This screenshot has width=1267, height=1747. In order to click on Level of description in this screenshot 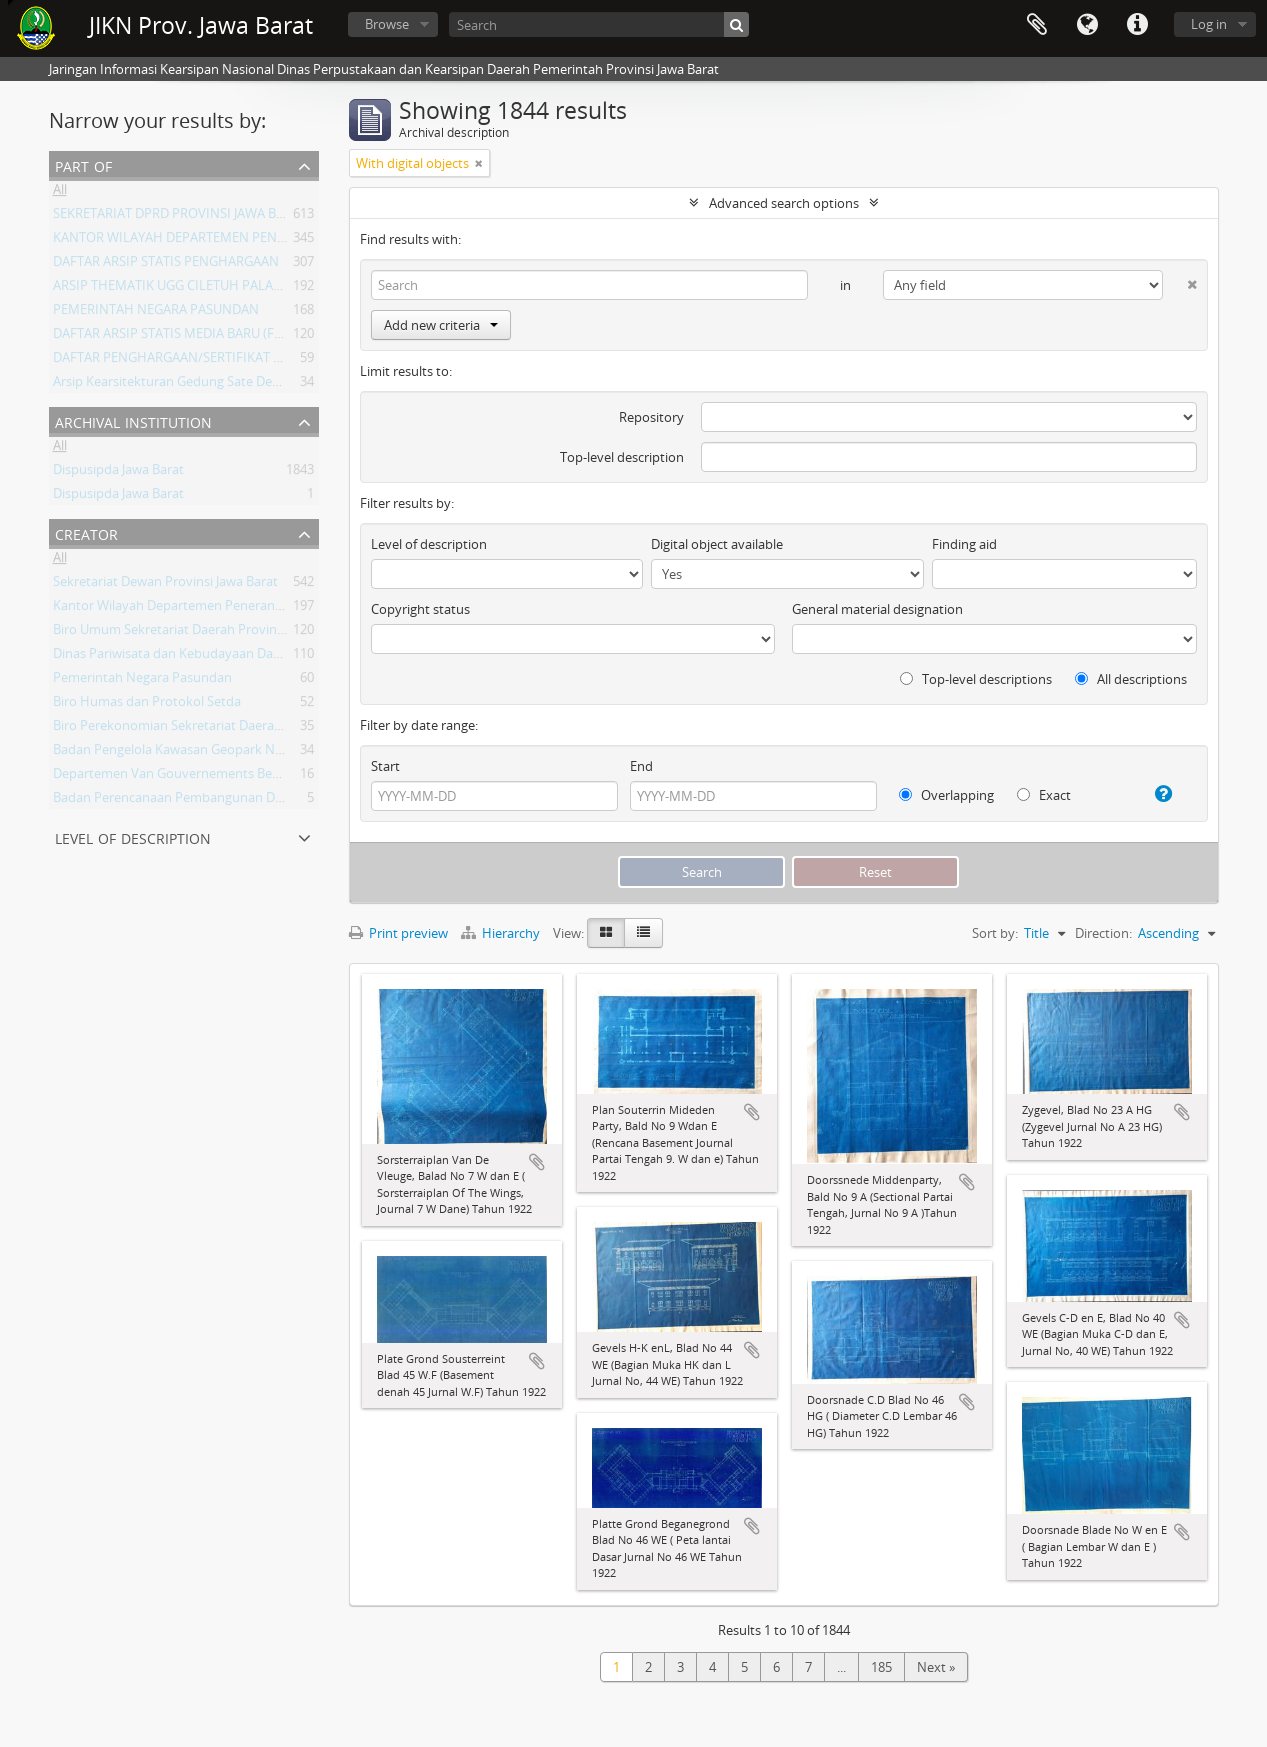, I will do `click(133, 836)`.